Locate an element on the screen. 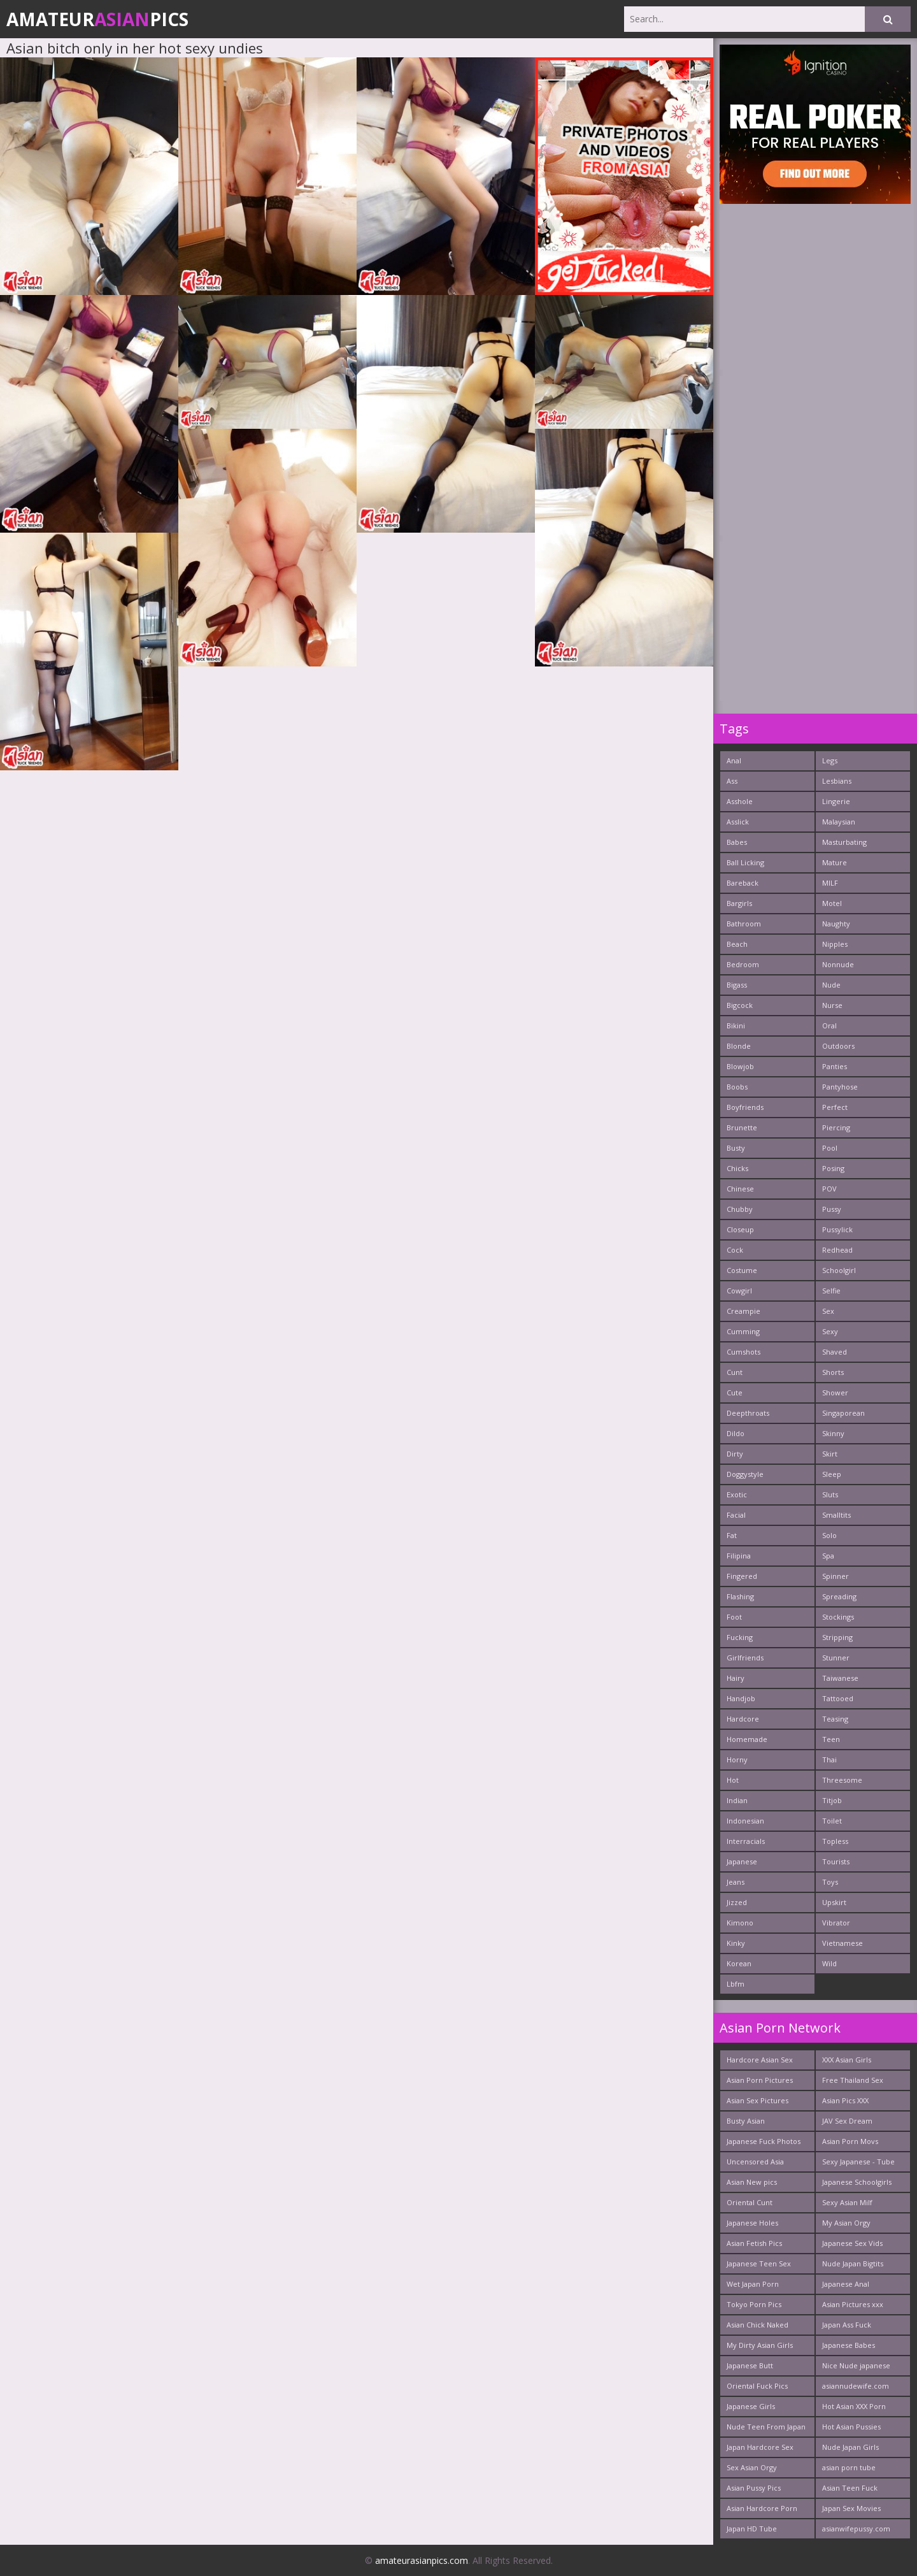 Image resolution: width=917 pixels, height=2576 pixels. Flashing is located at coordinates (740, 1596).